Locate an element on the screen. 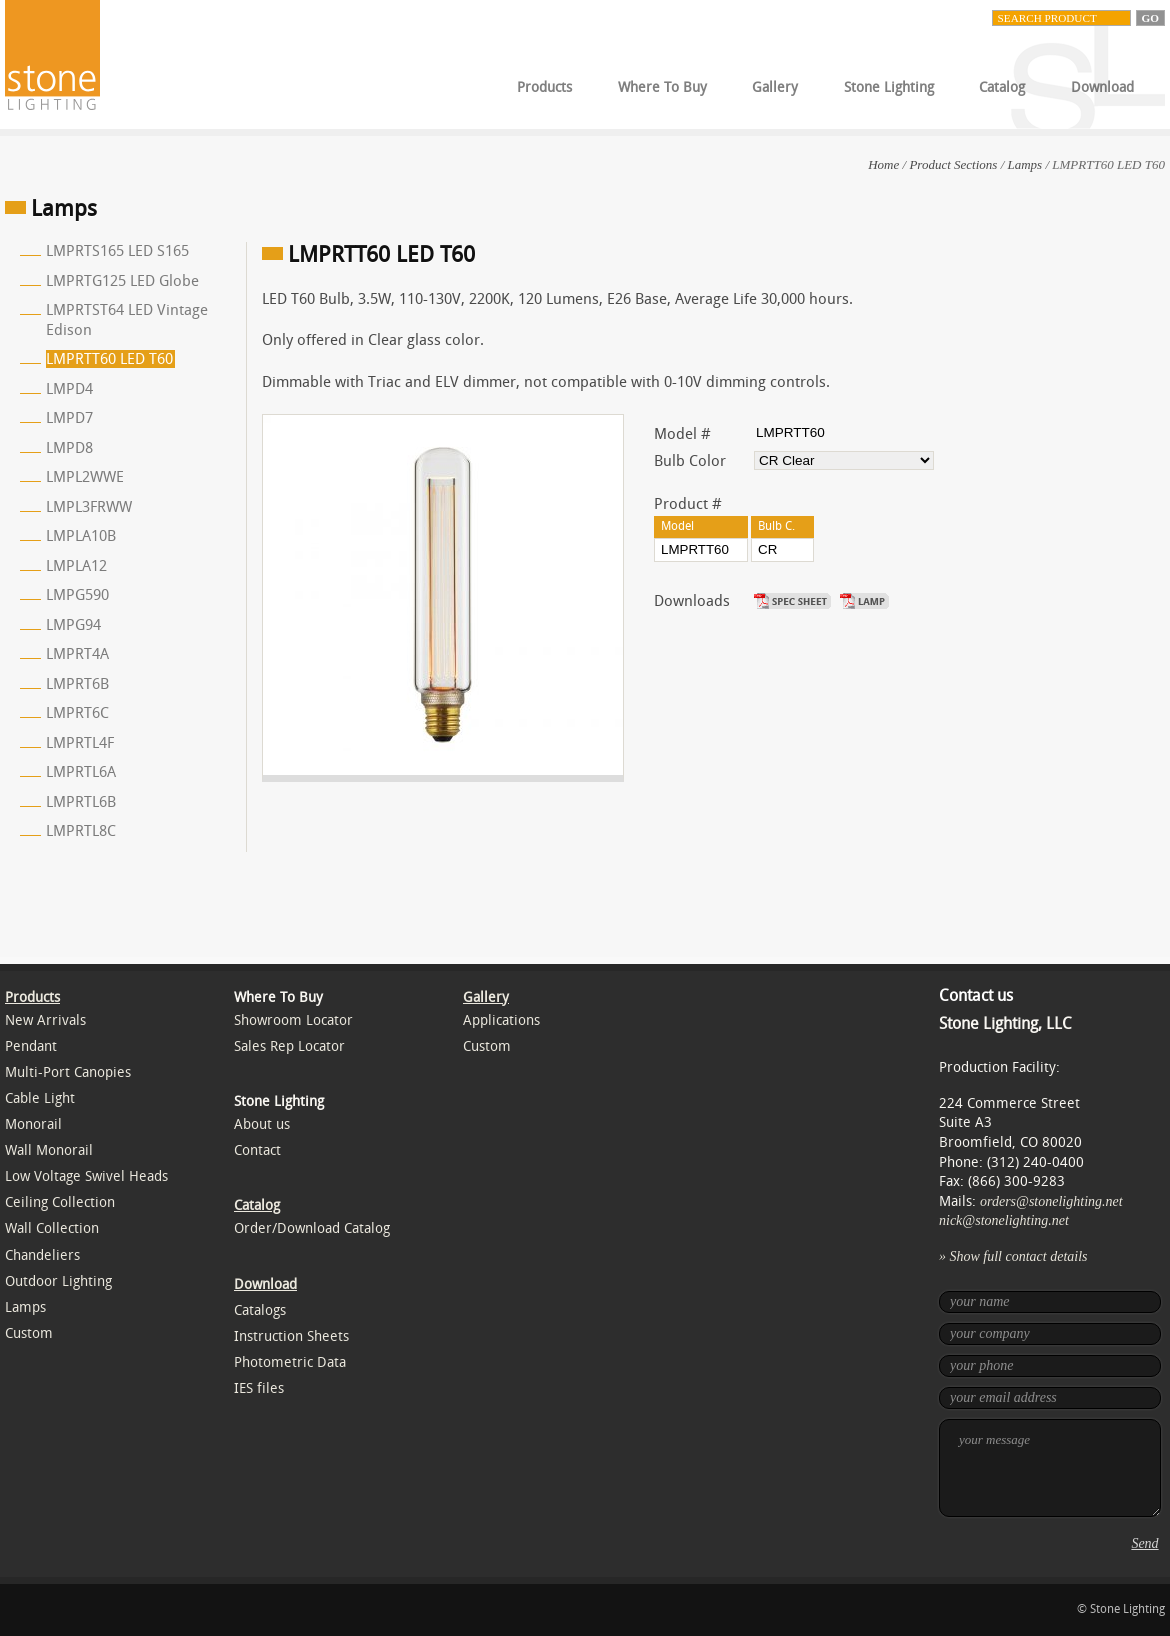  LMPD4 is located at coordinates (69, 389).